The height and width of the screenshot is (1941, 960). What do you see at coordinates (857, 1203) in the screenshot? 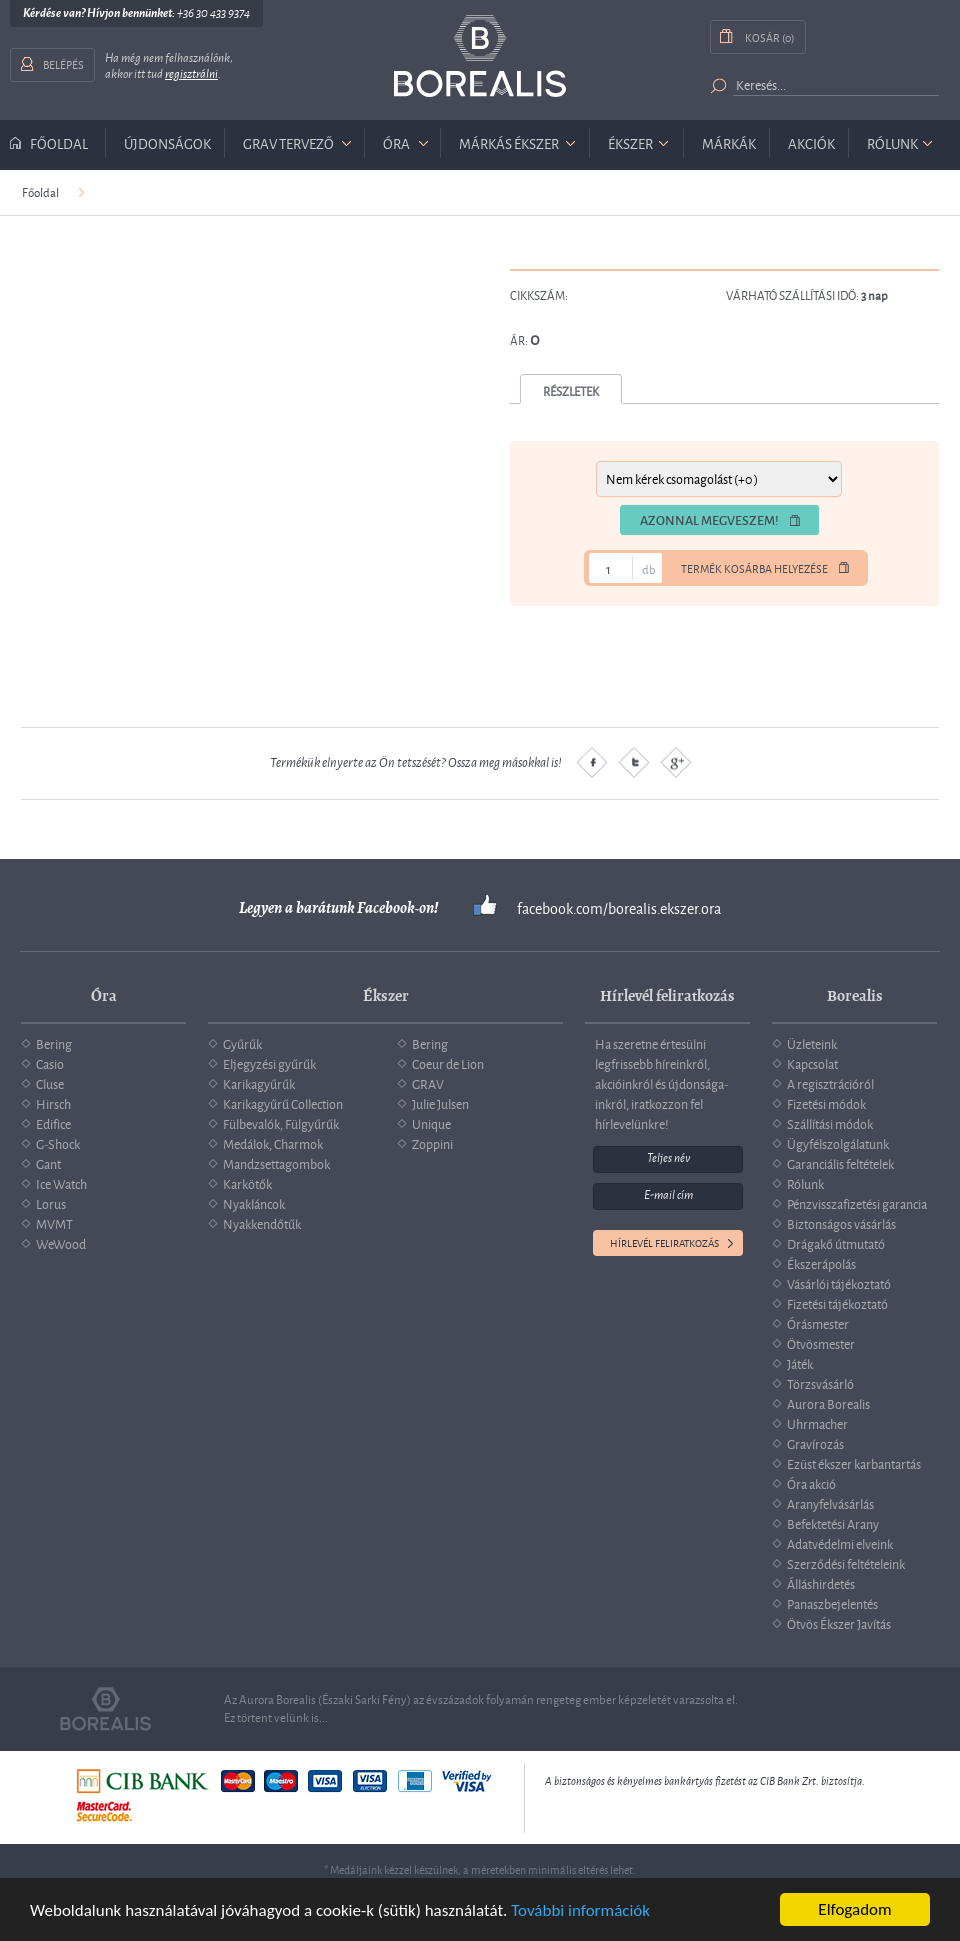
I see `Pénzvisszafizetési garancia` at bounding box center [857, 1203].